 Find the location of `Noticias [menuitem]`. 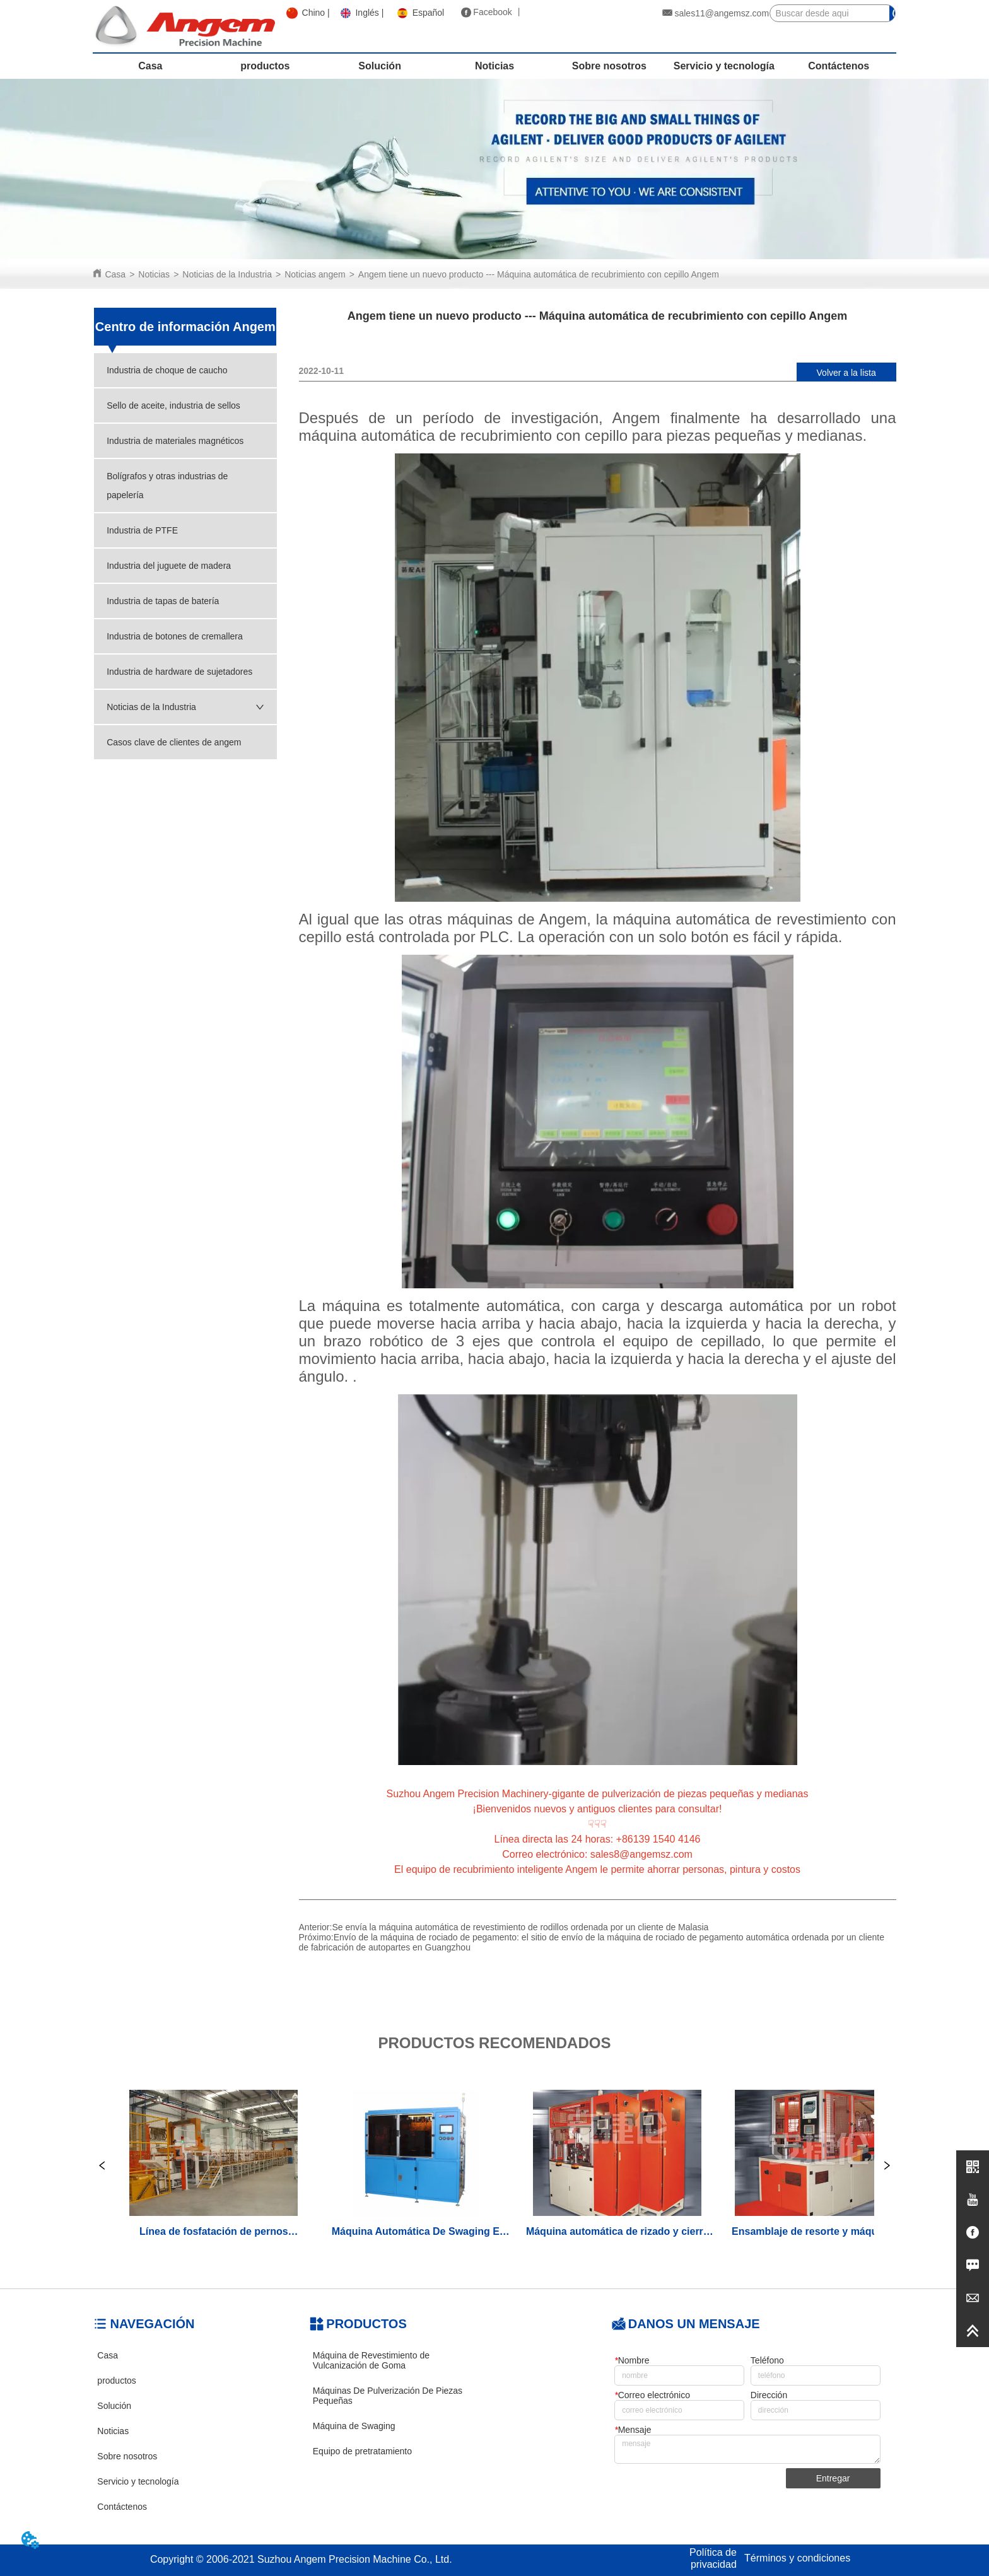

Noticias [menuitem] is located at coordinates (494, 66).